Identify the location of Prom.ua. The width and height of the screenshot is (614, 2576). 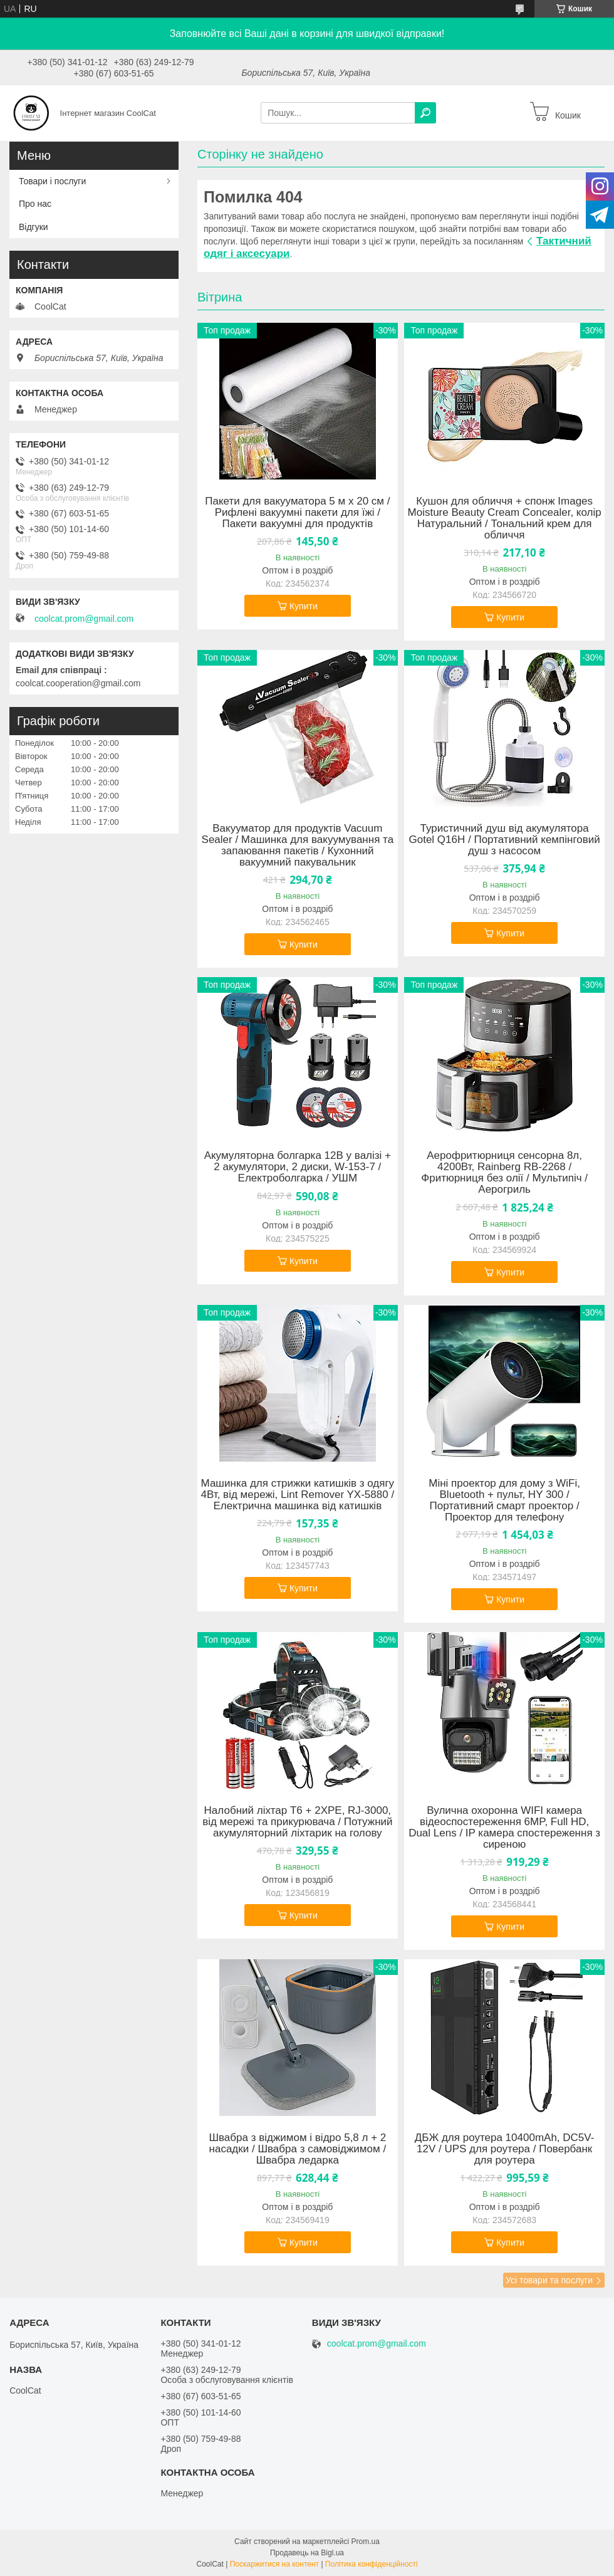
(365, 2541).